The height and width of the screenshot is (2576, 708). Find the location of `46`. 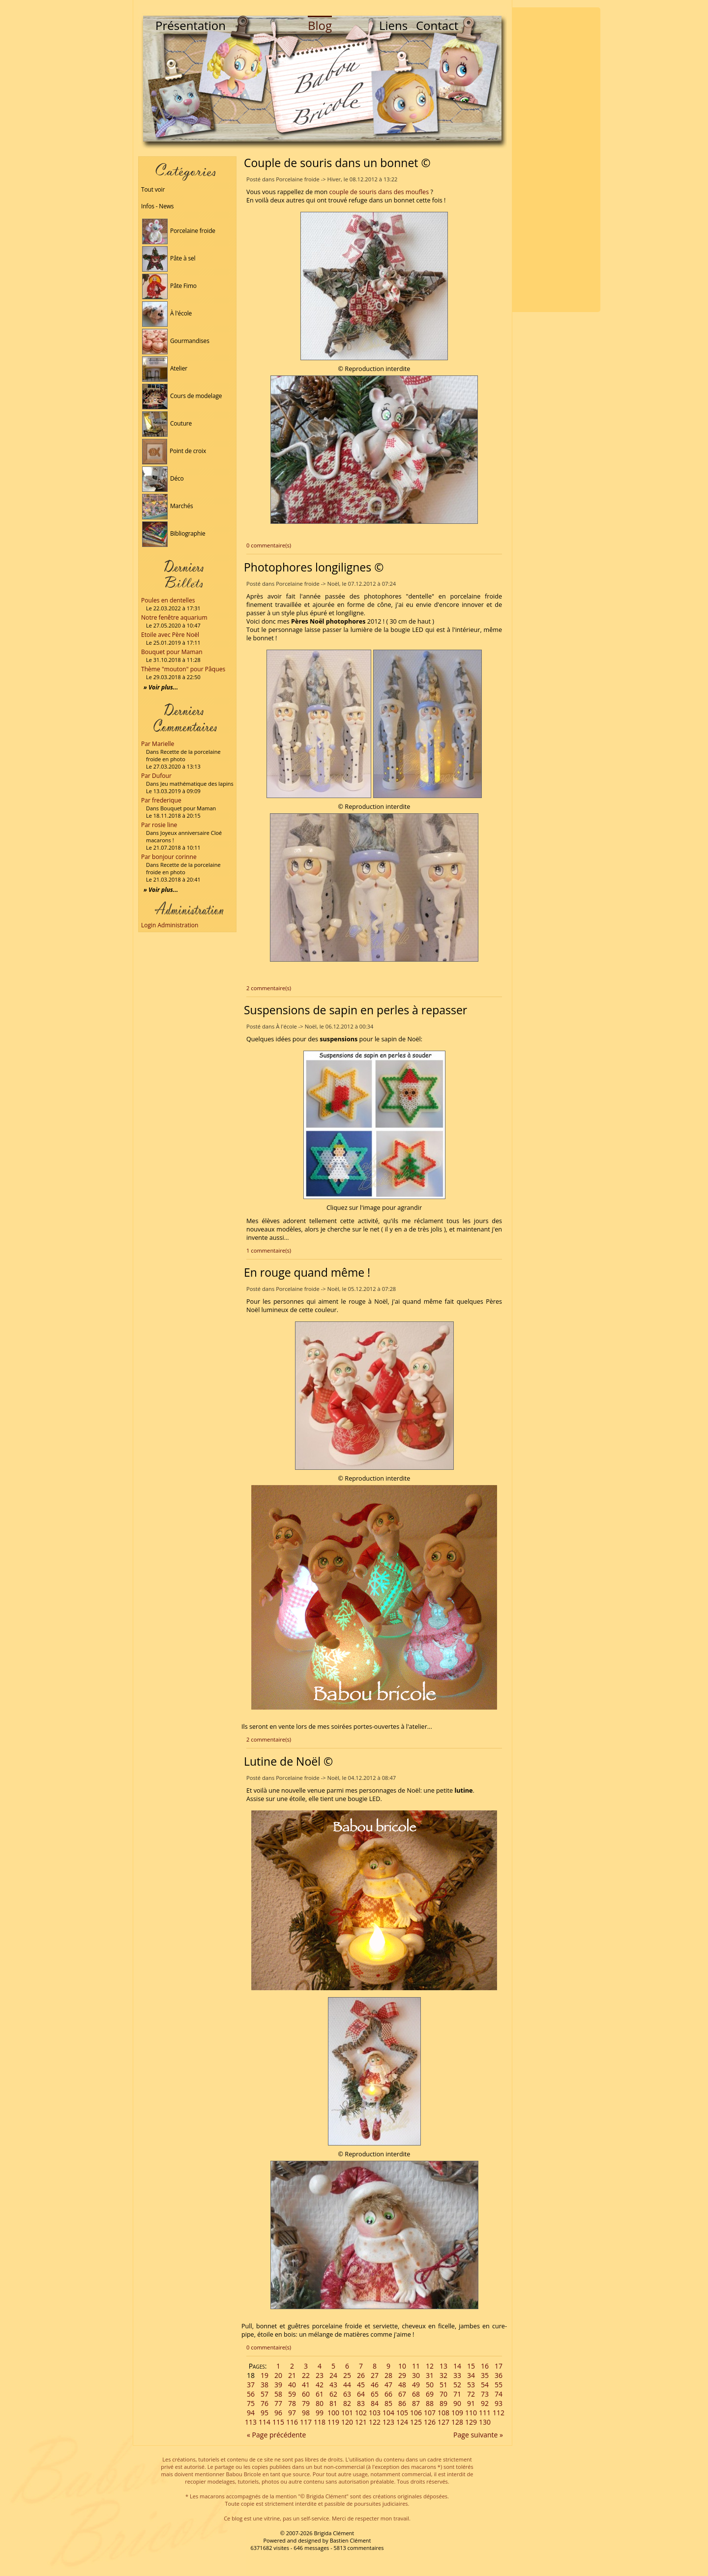

46 is located at coordinates (375, 2384).